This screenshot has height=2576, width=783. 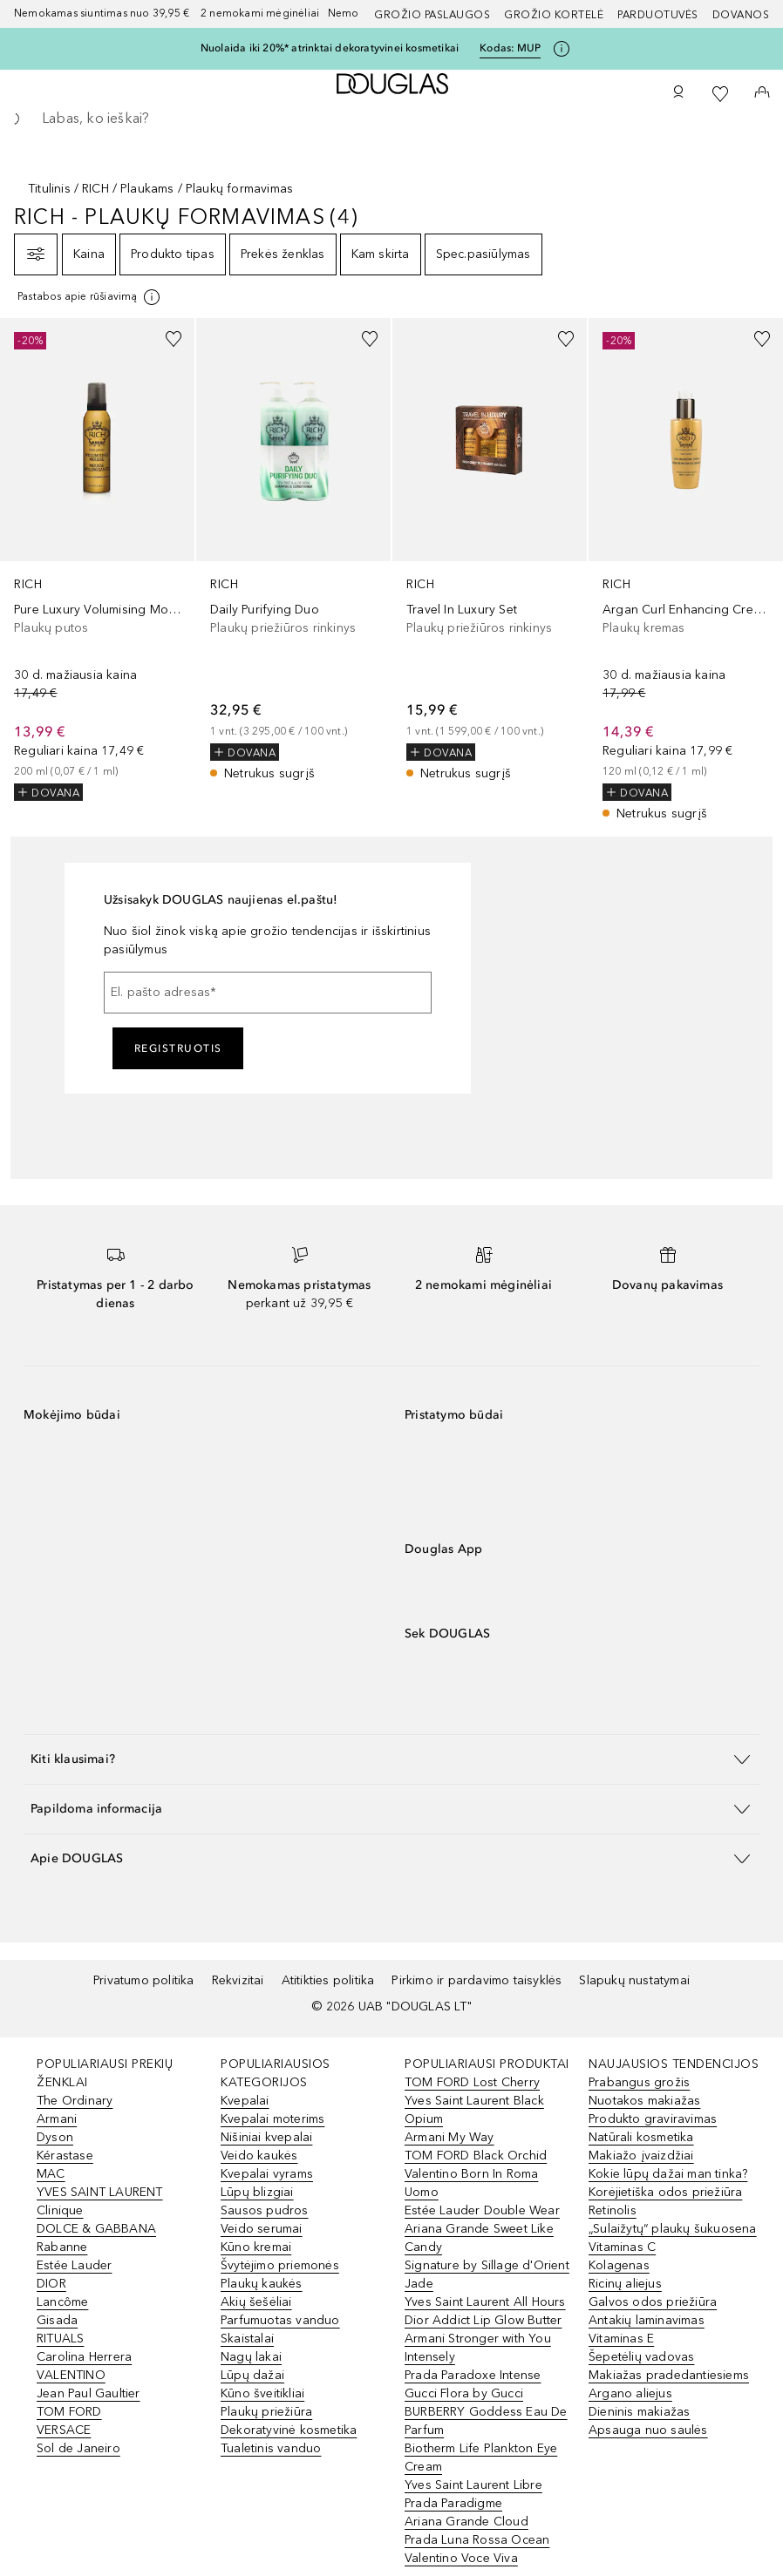 I want to click on Parfumuotas vanduo, so click(x=280, y=2320).